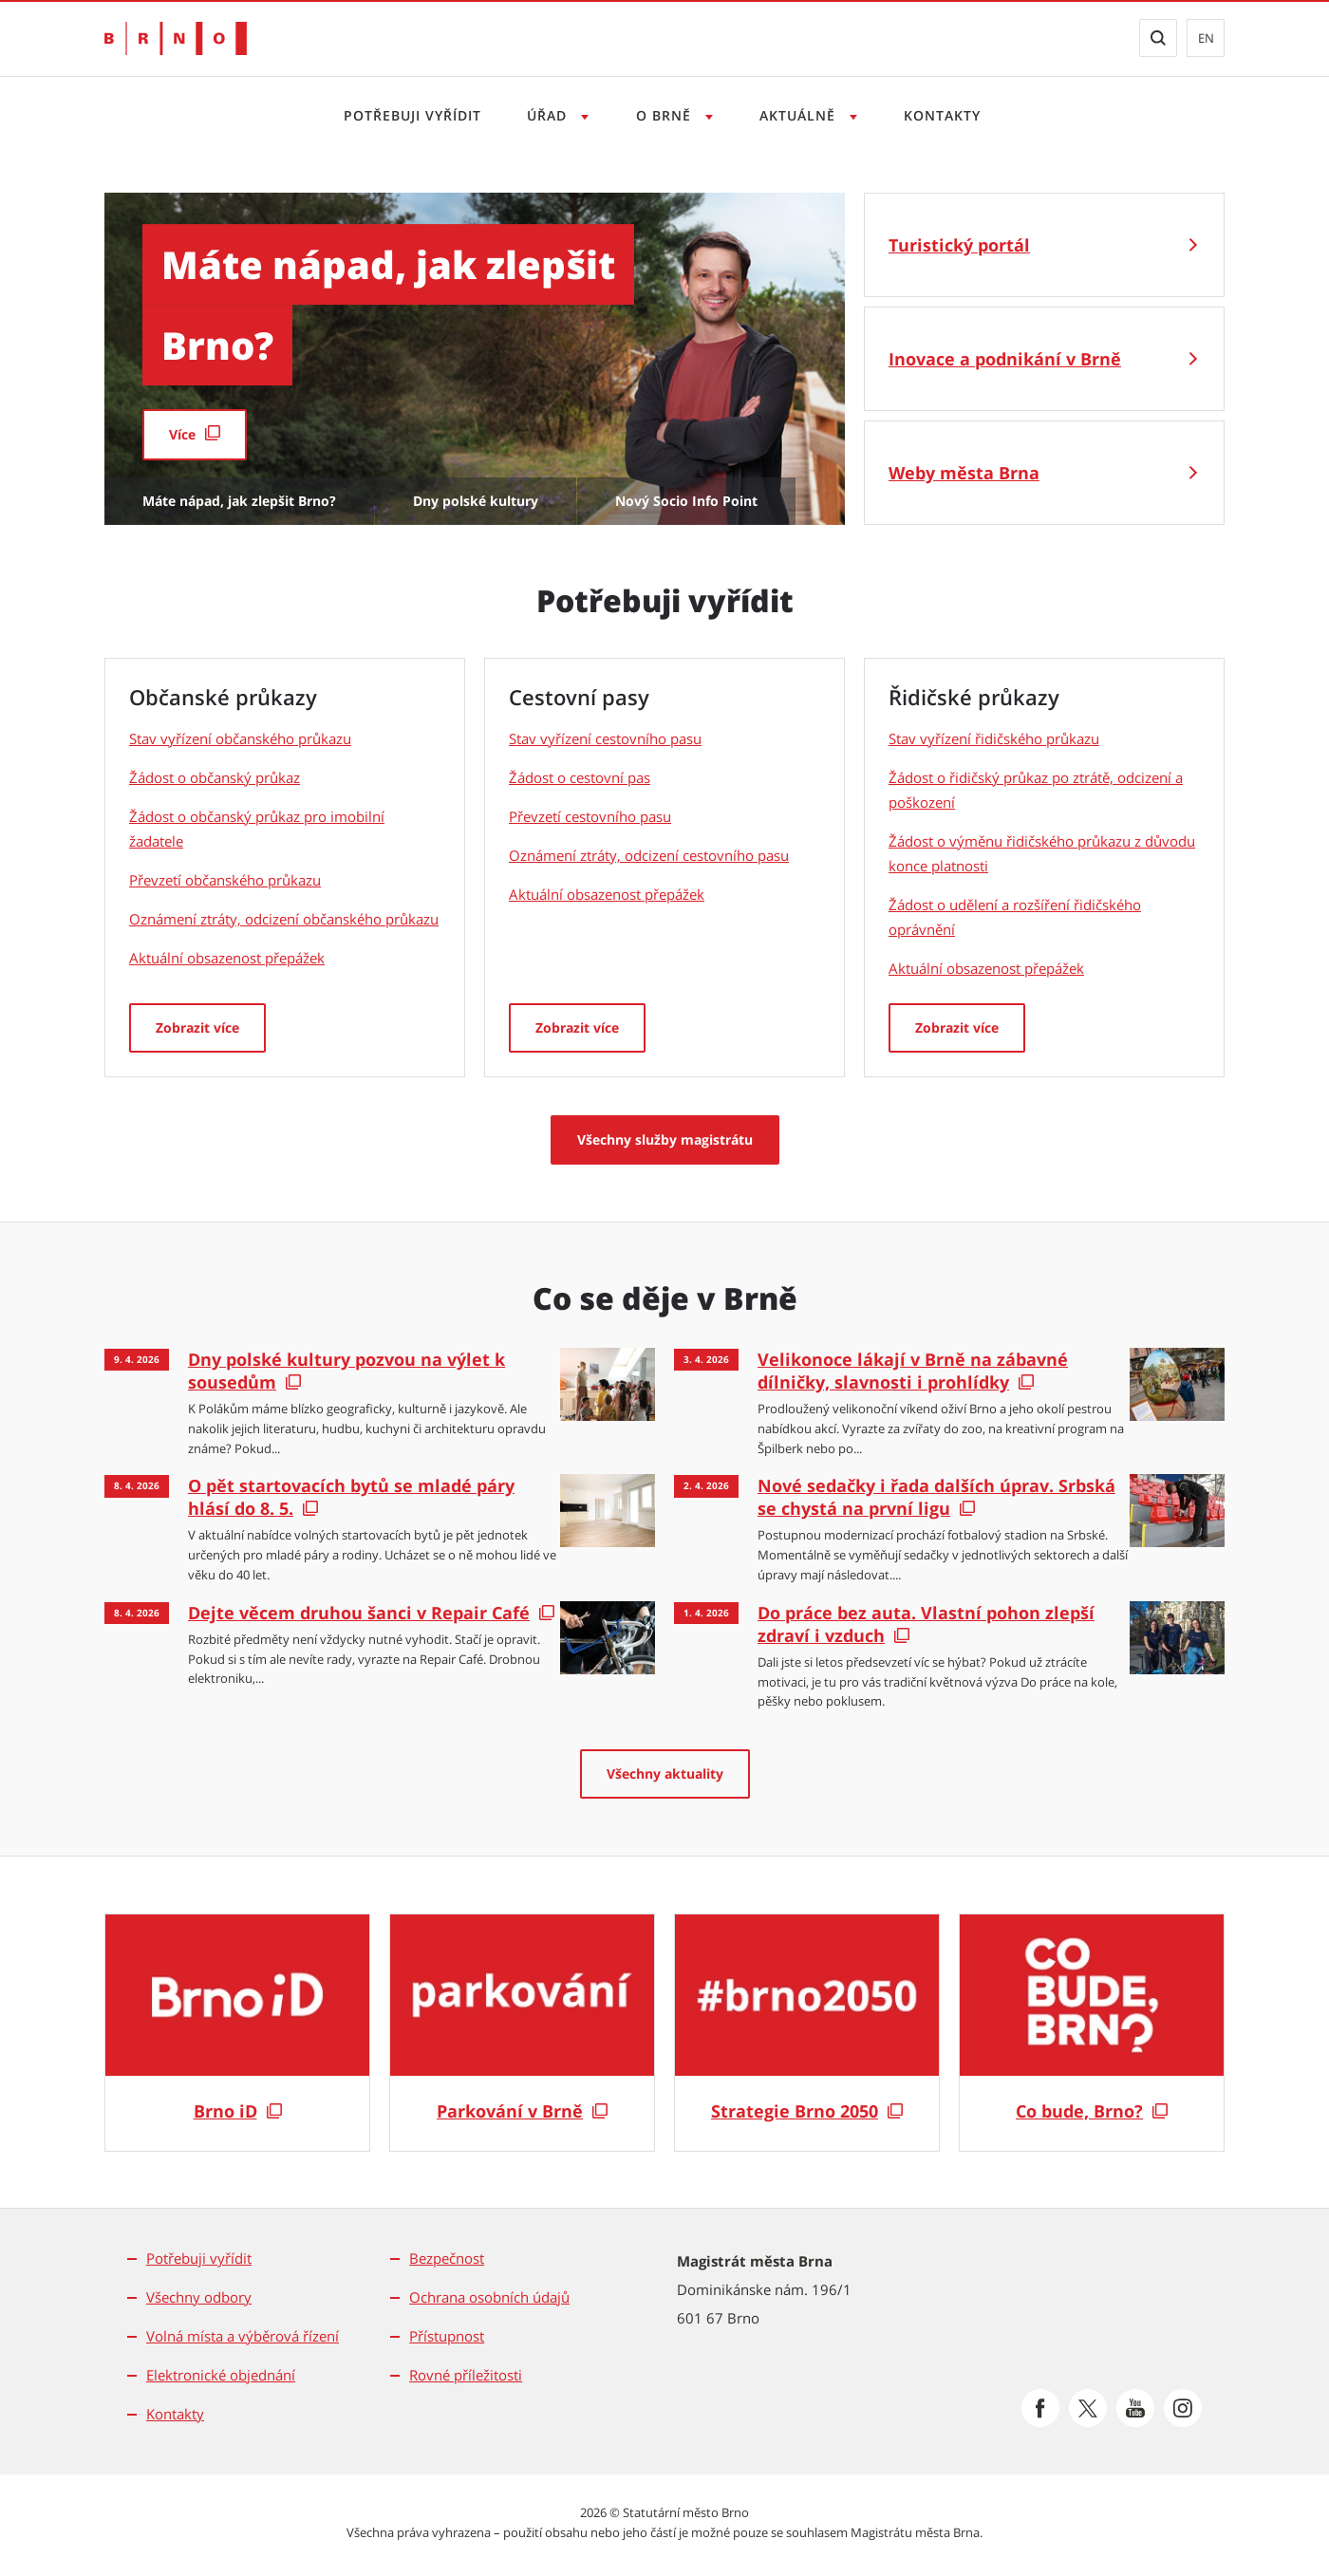  Describe the element at coordinates (1092, 2032) in the screenshot. I see `[Co bude, Brno?]` at that location.